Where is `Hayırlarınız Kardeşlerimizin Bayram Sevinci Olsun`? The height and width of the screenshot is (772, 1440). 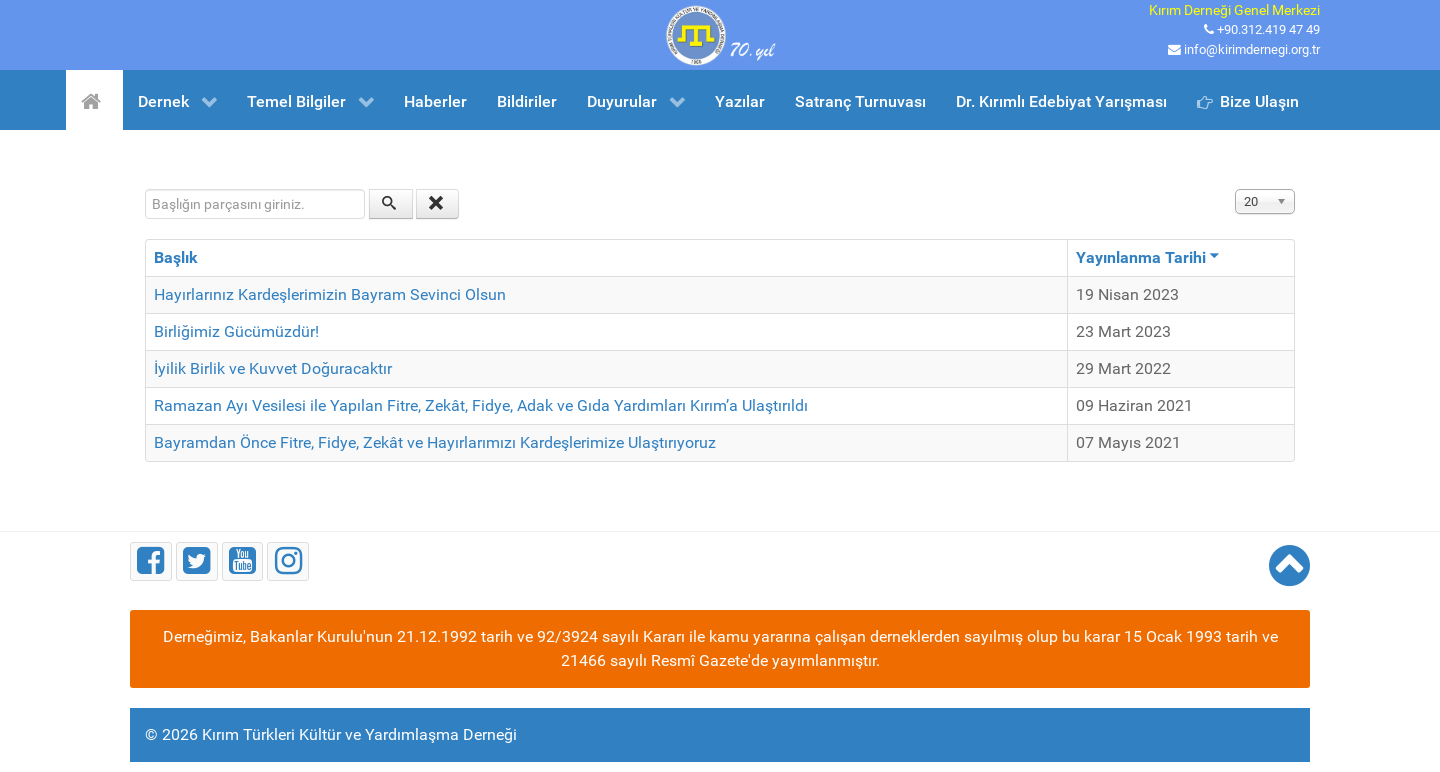 Hayırlarınız Kardeşlerimizin Bayram Sevinci Olsun is located at coordinates (330, 294).